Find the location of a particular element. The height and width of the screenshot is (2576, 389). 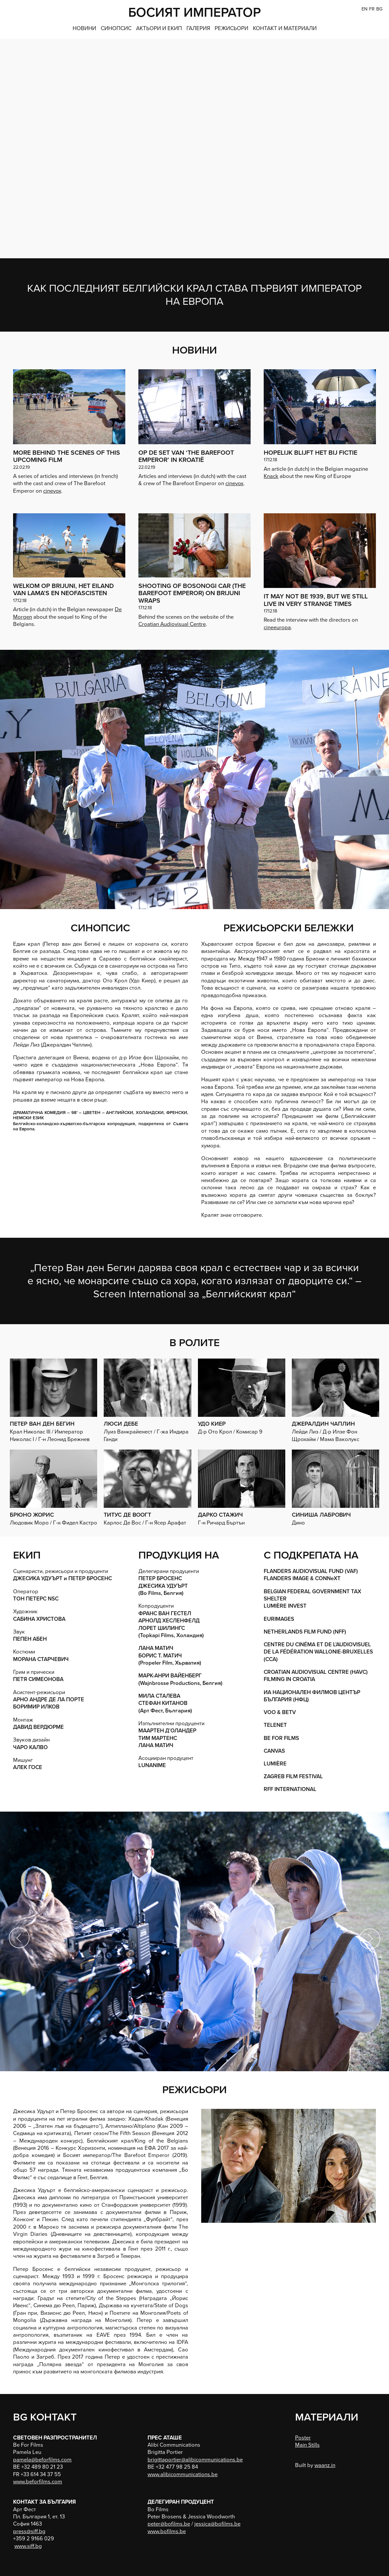

EURIMAGES is located at coordinates (279, 1619).